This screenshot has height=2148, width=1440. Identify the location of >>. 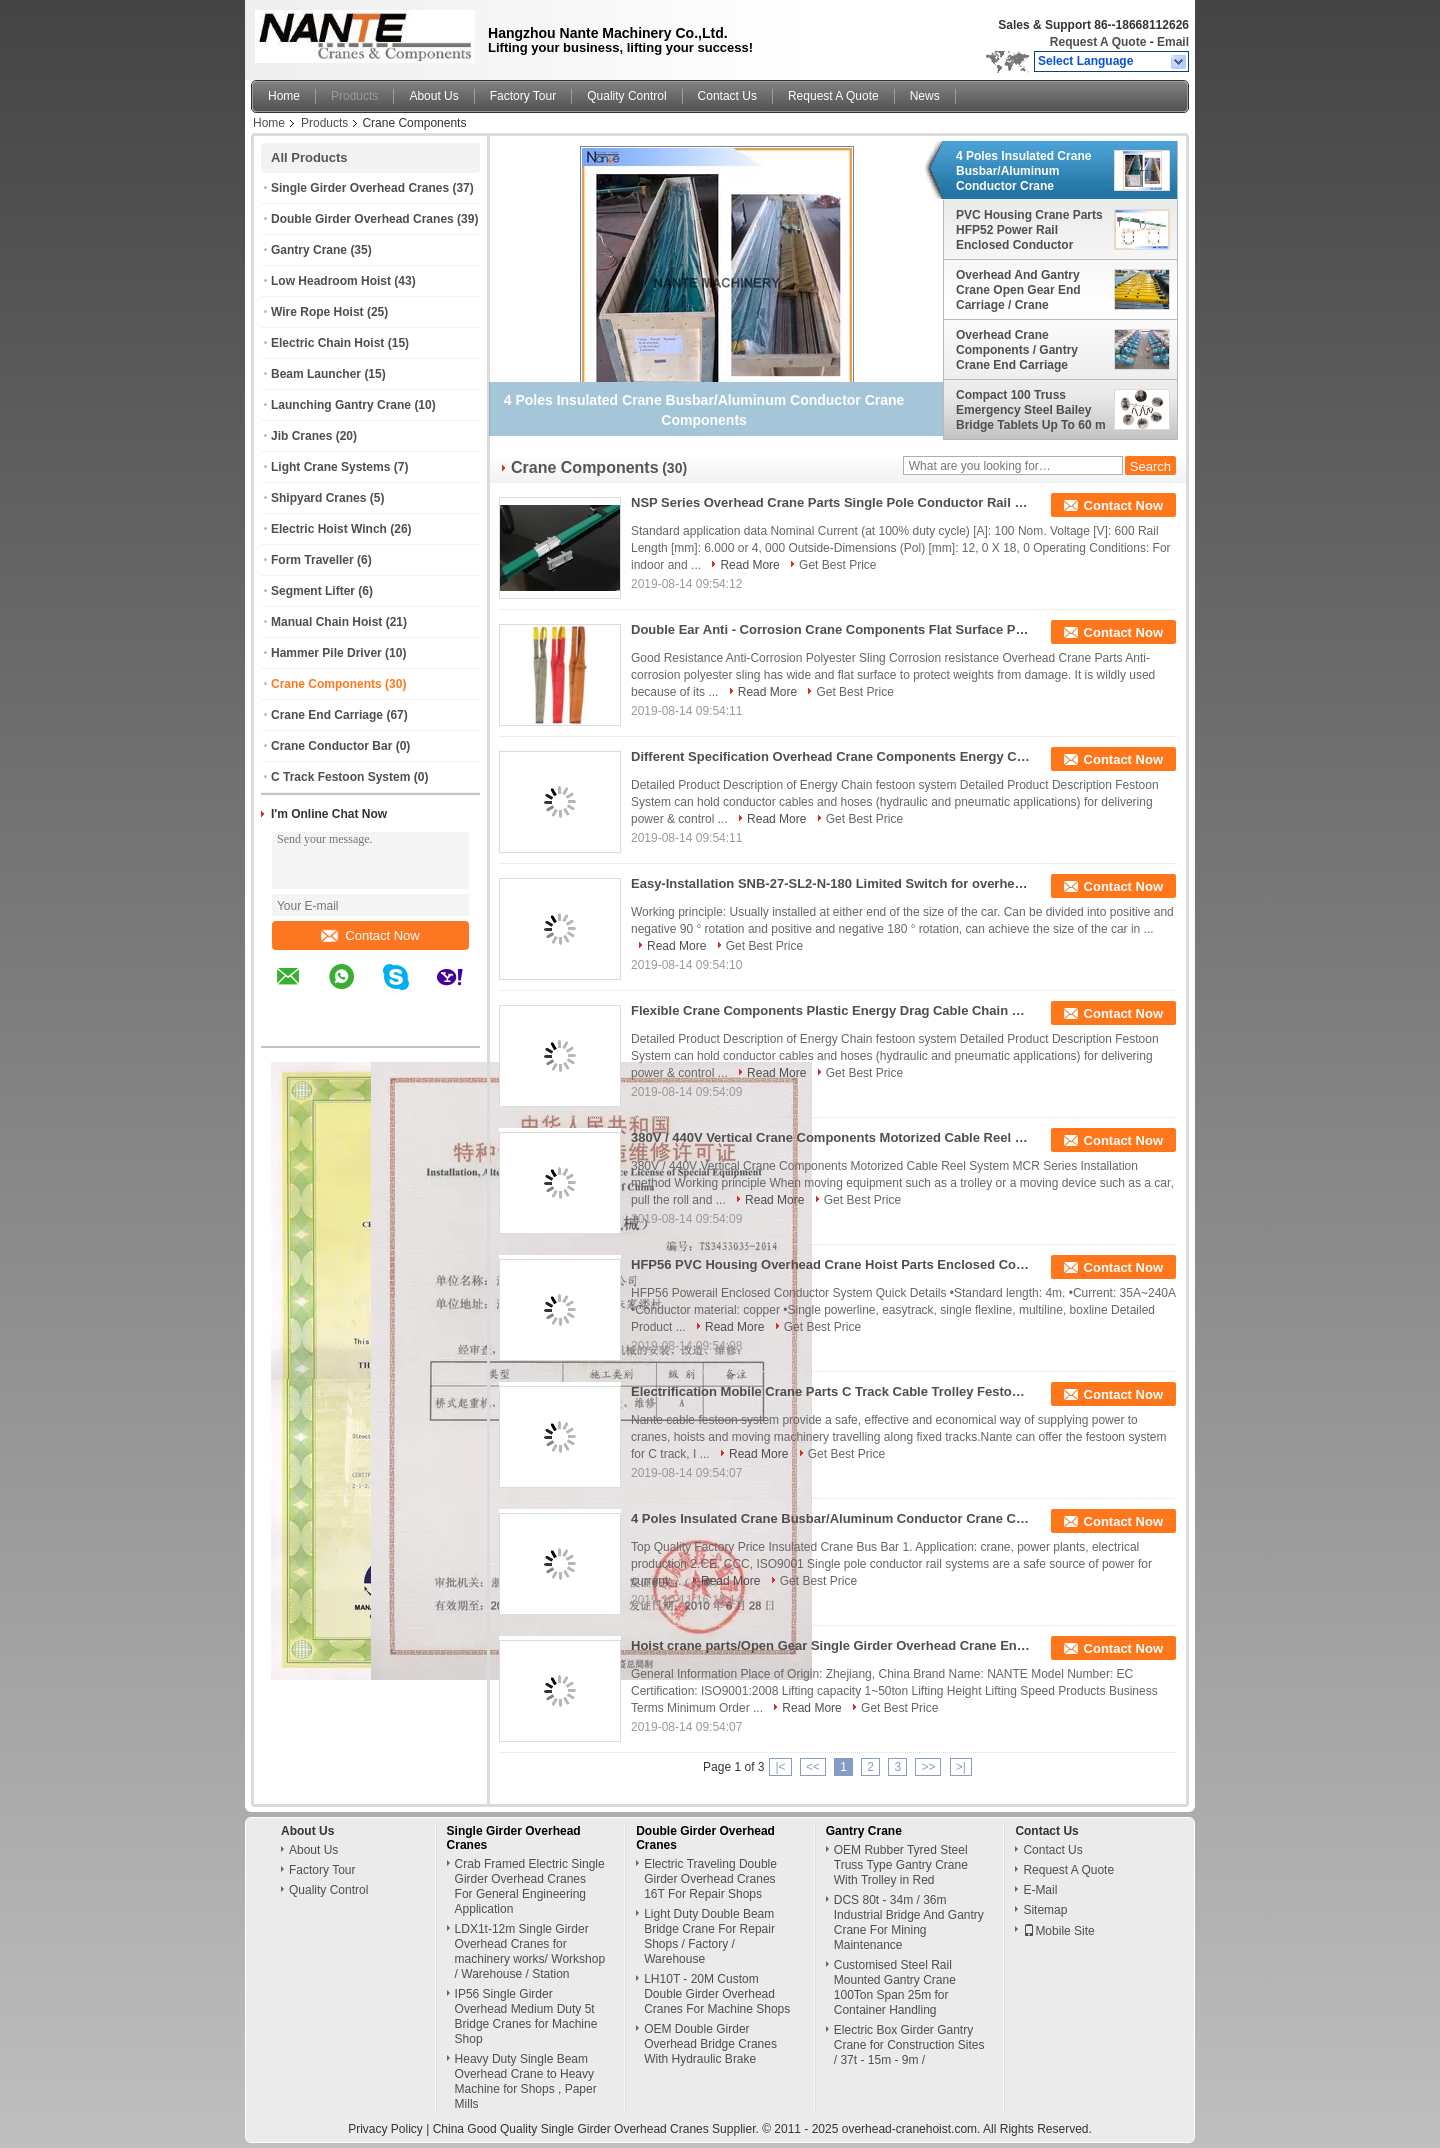
(928, 1767).